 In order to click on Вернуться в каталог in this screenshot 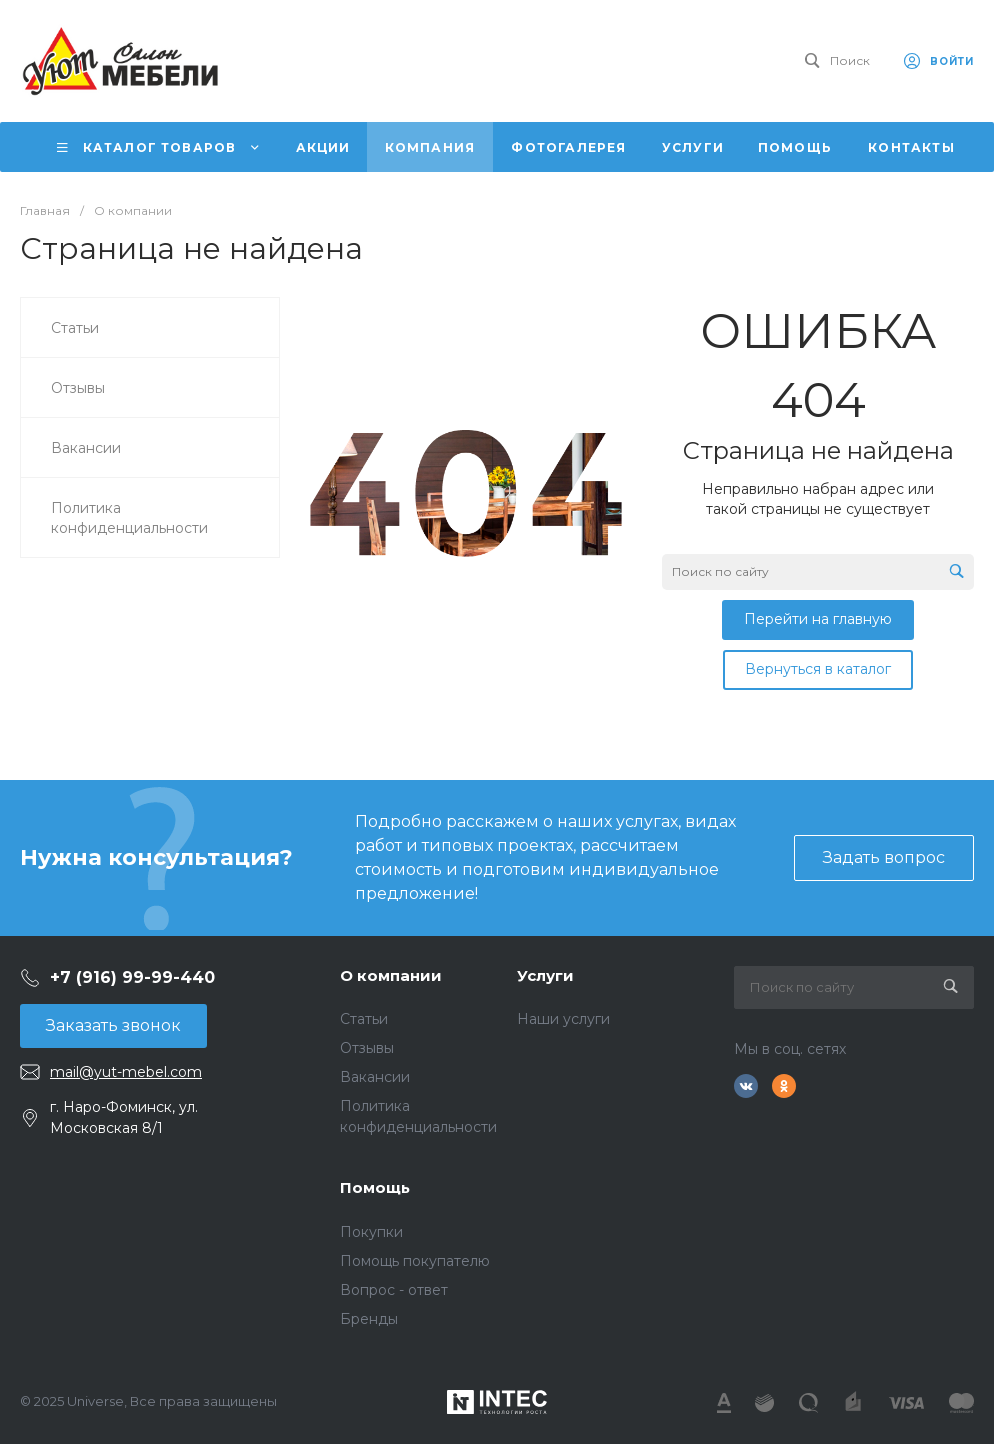, I will do `click(818, 669)`.